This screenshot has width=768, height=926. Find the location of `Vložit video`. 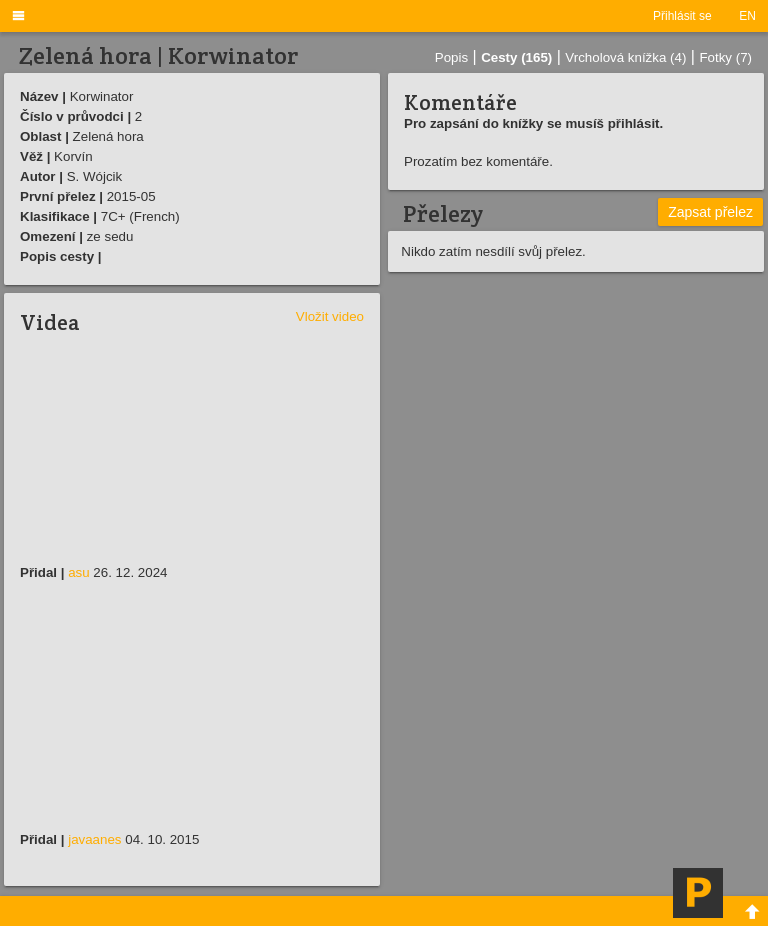

Vložit video is located at coordinates (330, 316).